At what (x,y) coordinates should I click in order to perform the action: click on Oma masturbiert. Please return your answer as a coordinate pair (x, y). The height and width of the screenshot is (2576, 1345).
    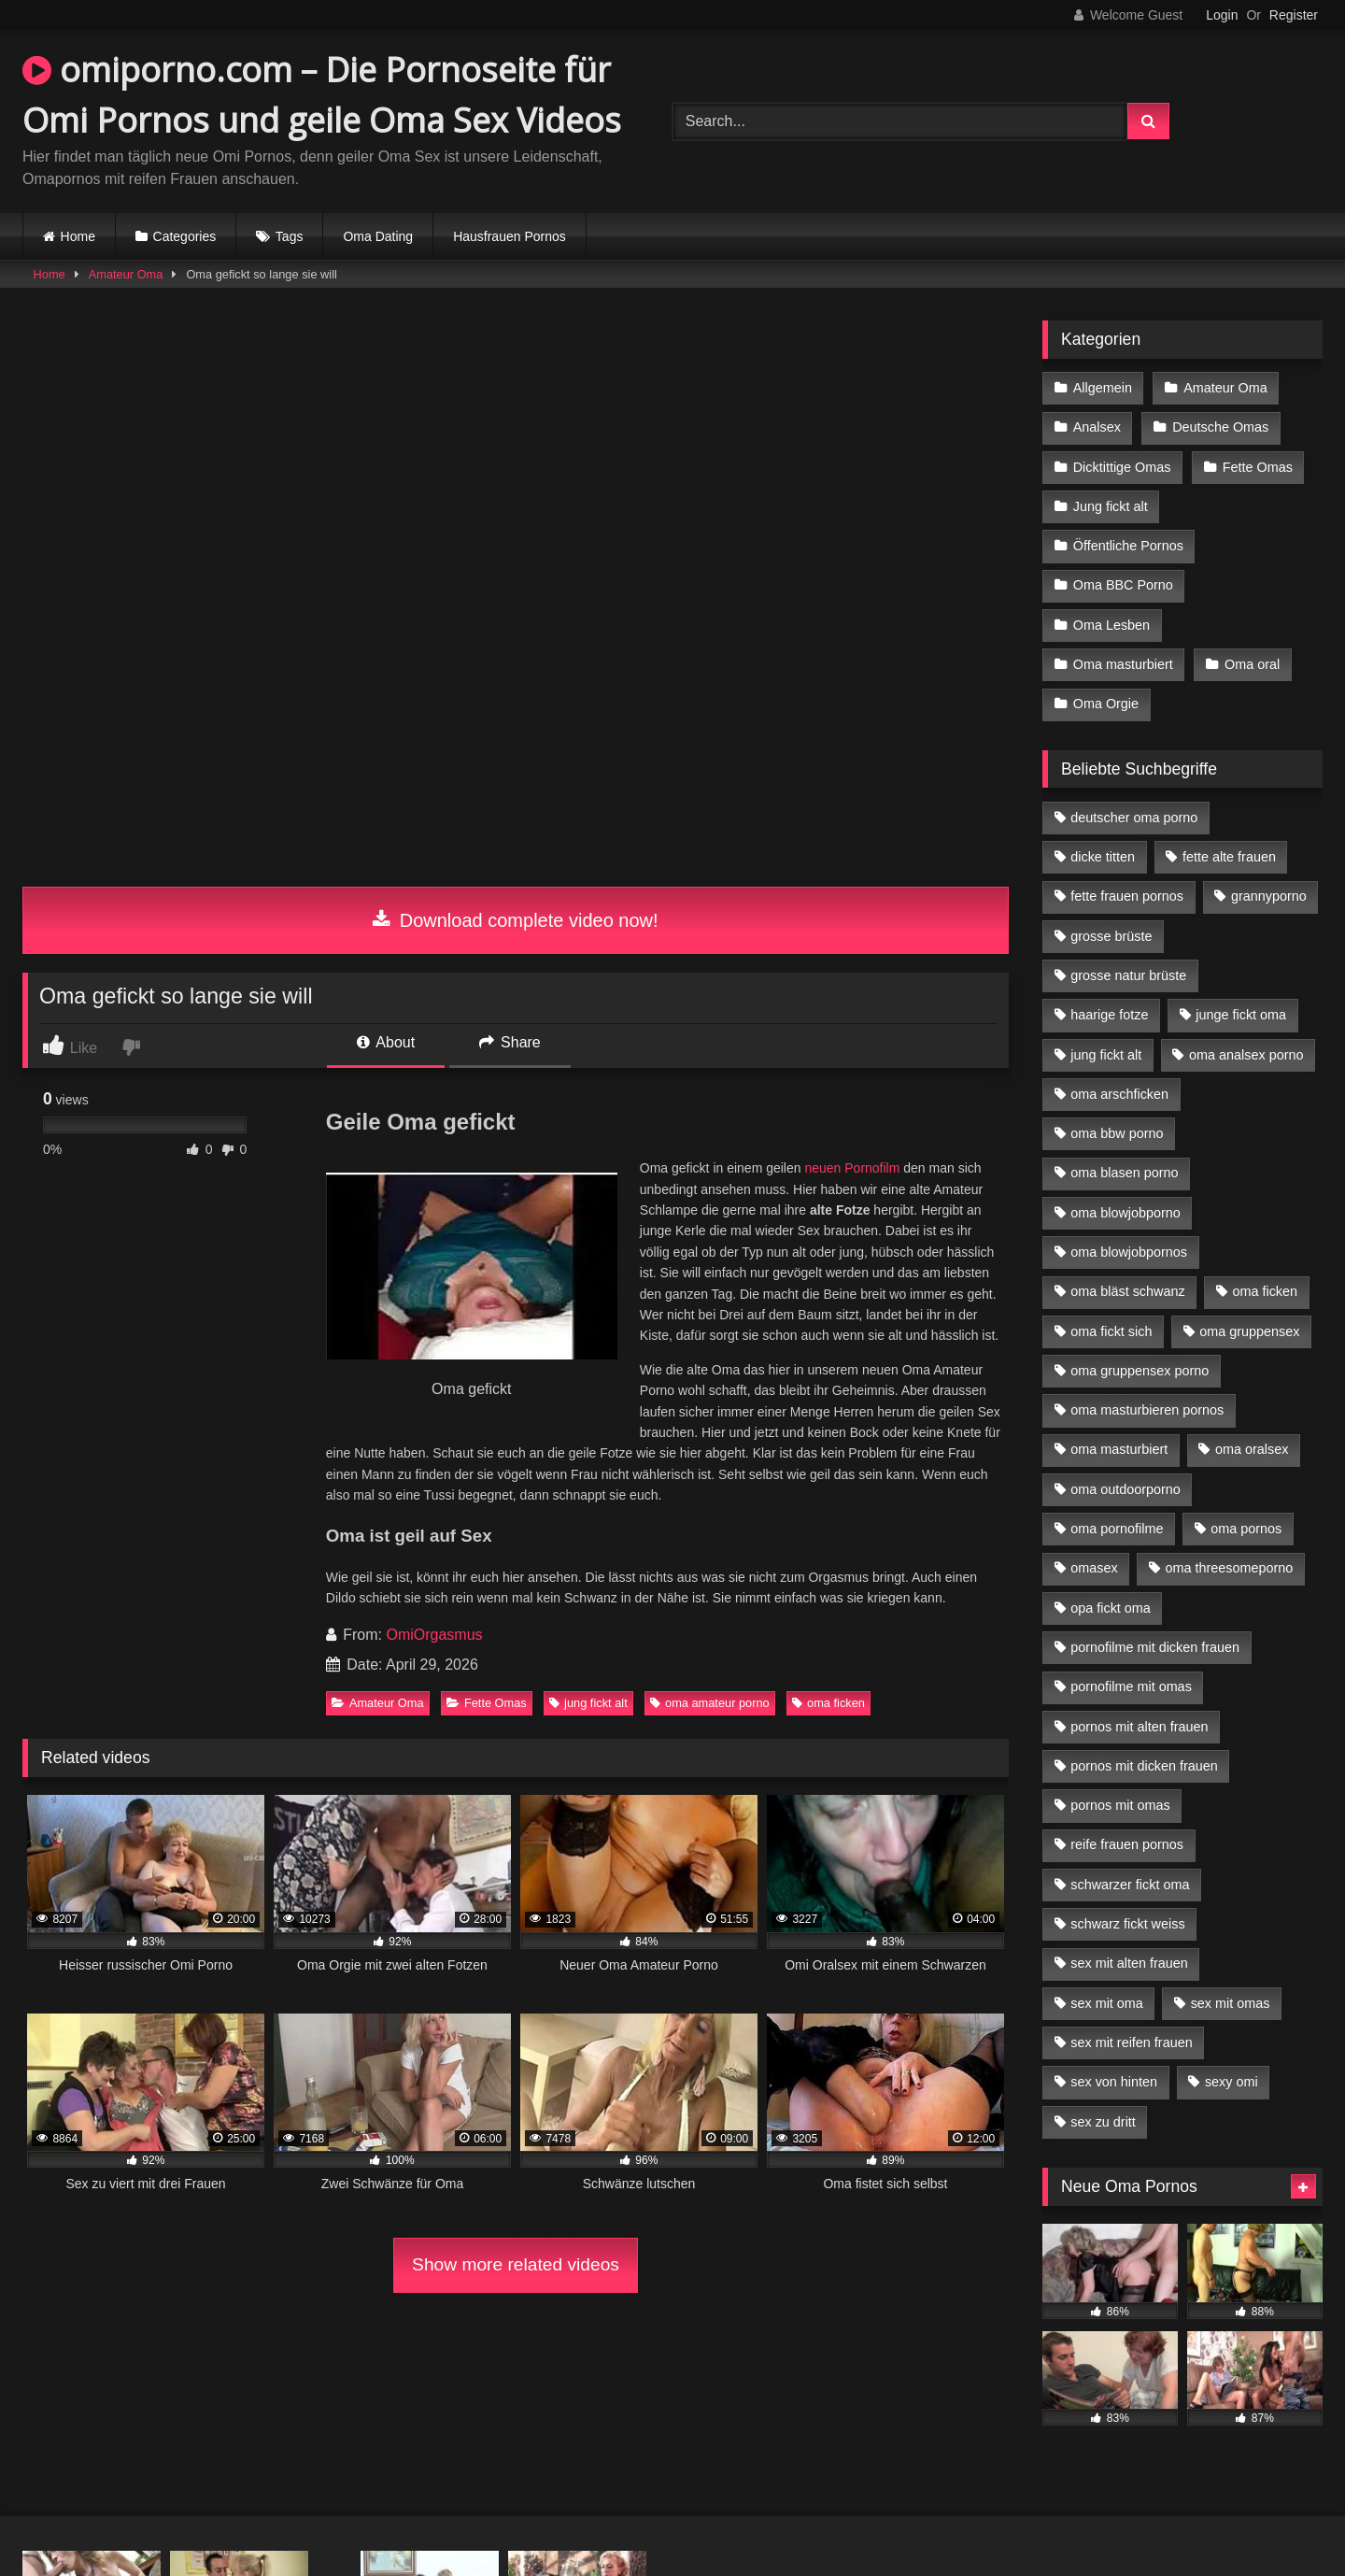
    Looking at the image, I should click on (1123, 664).